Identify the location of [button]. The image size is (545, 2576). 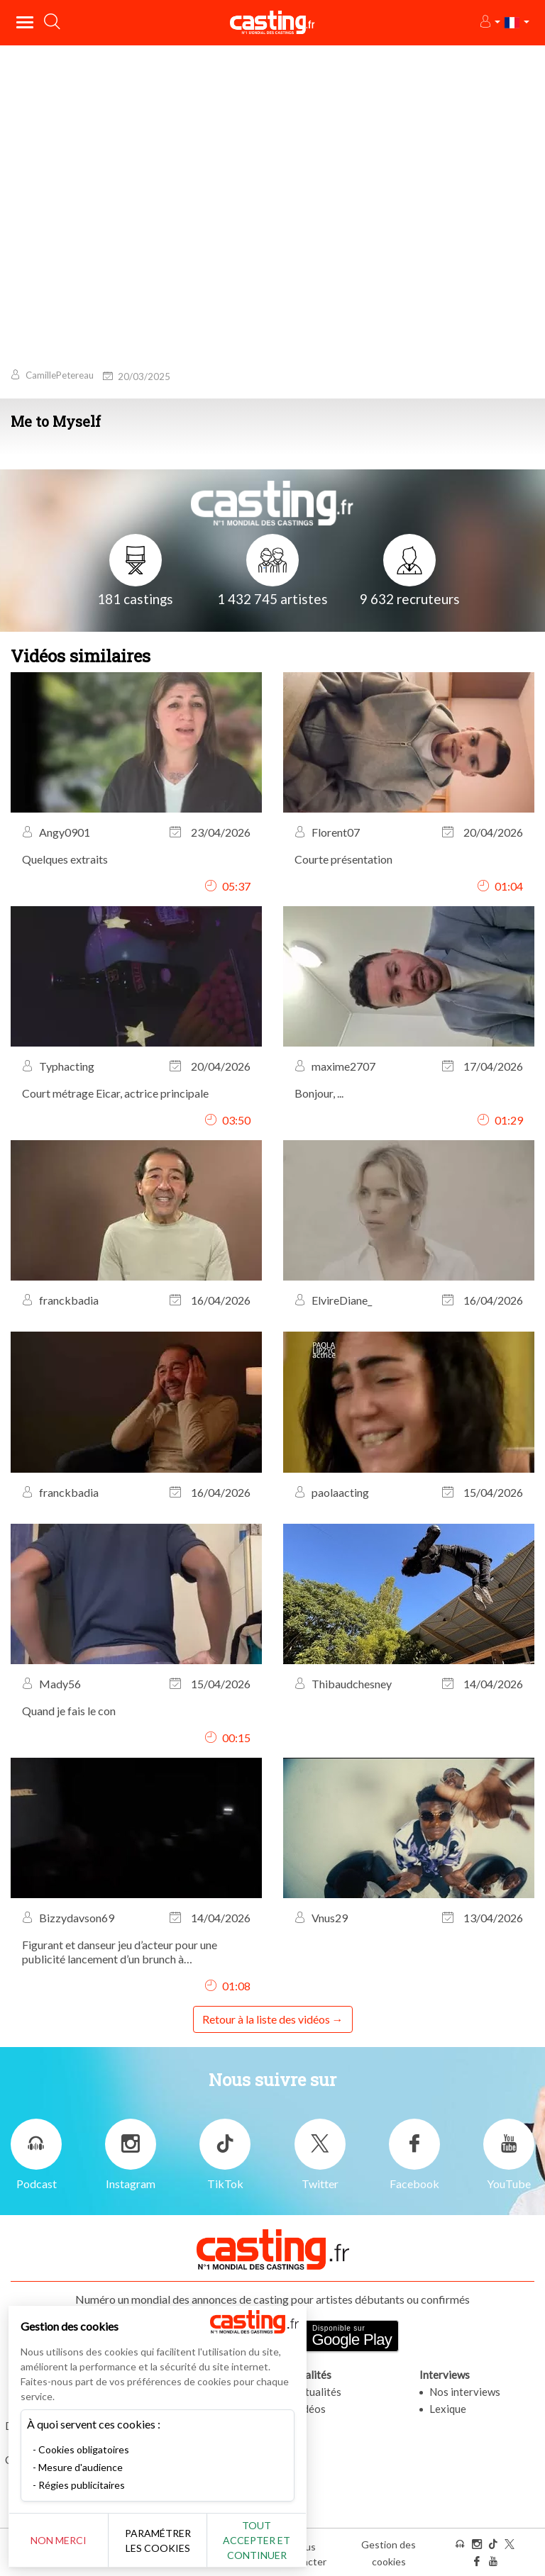
(489, 22).